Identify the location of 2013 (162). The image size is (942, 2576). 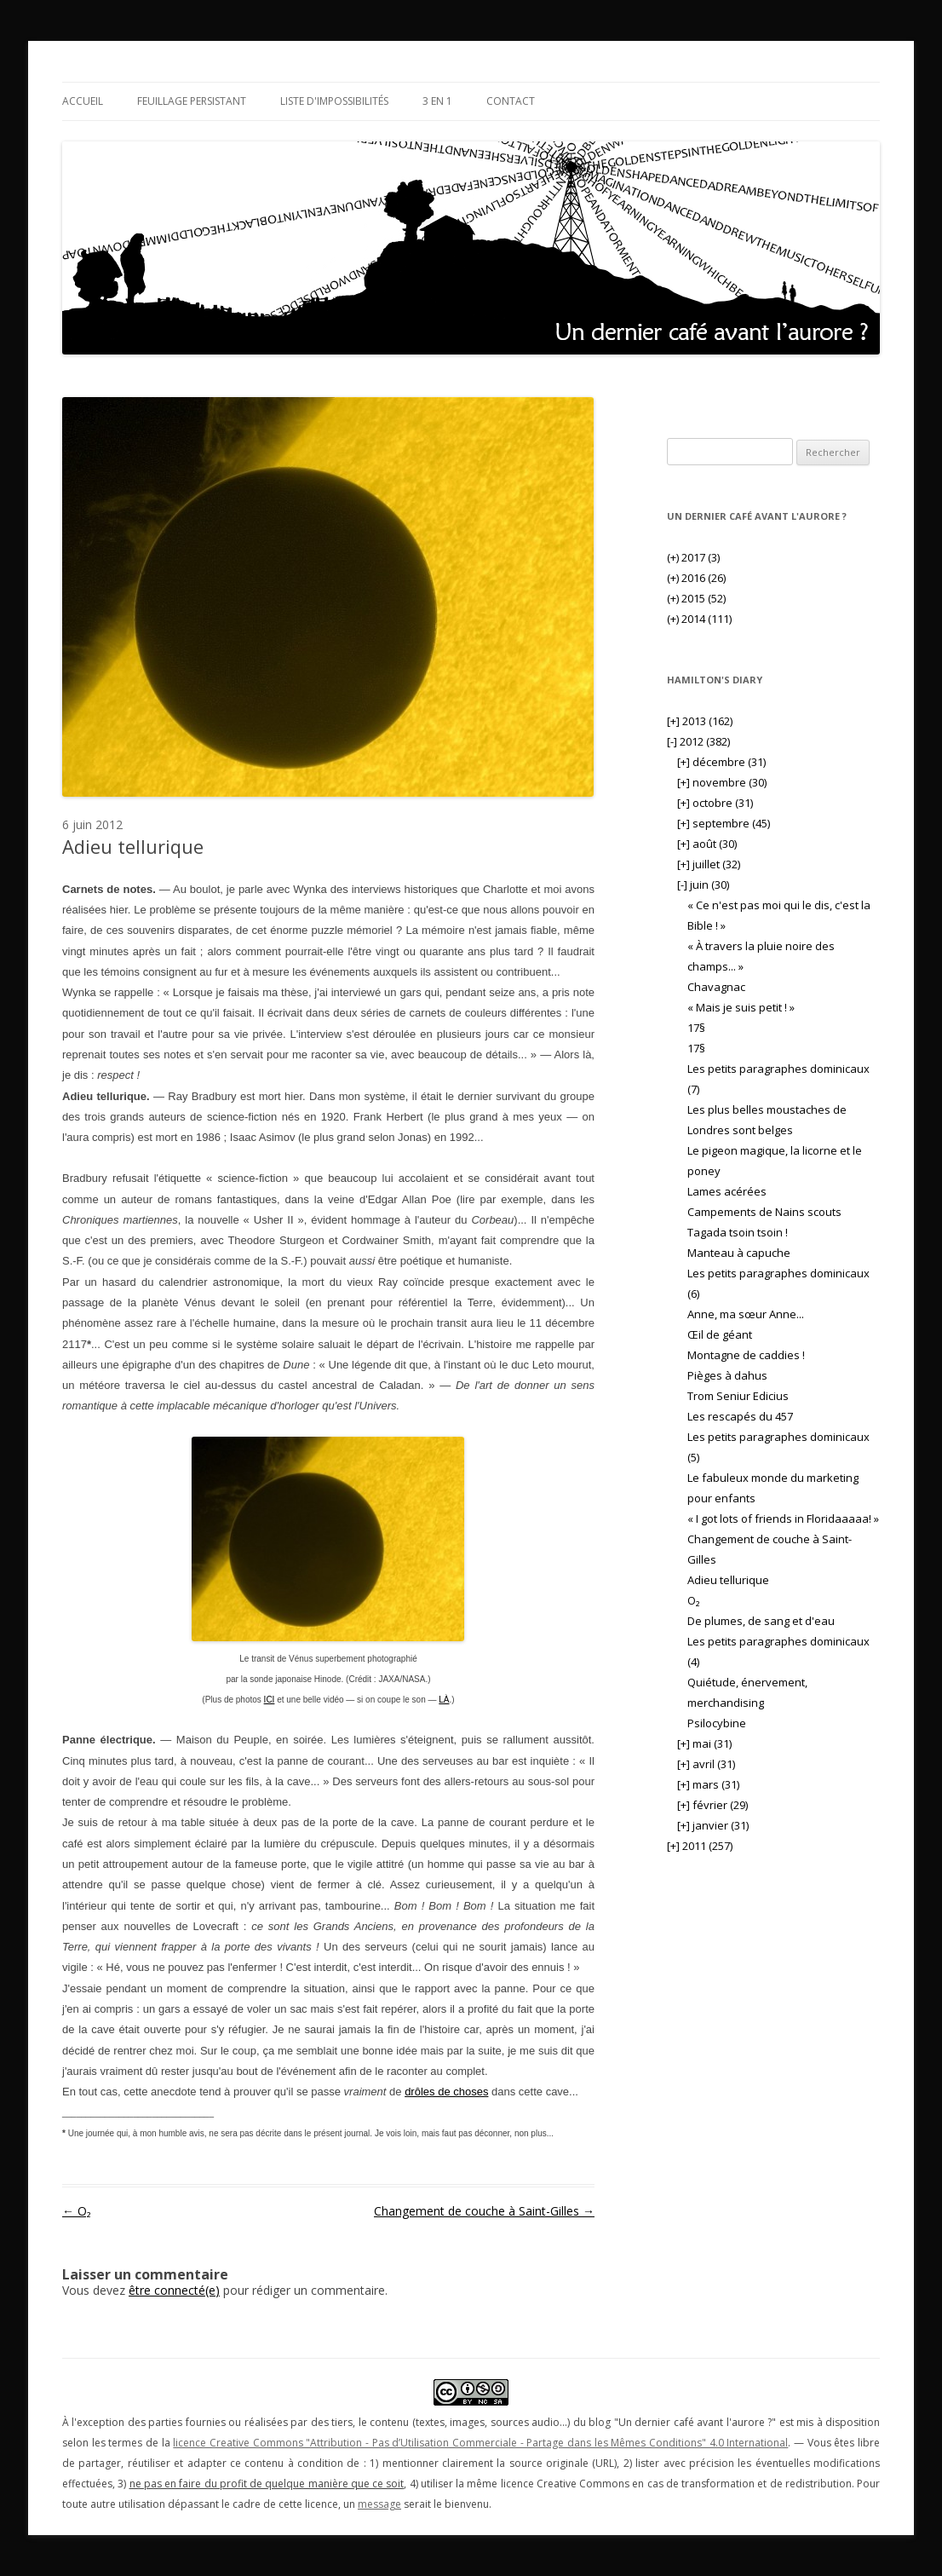
(699, 721).